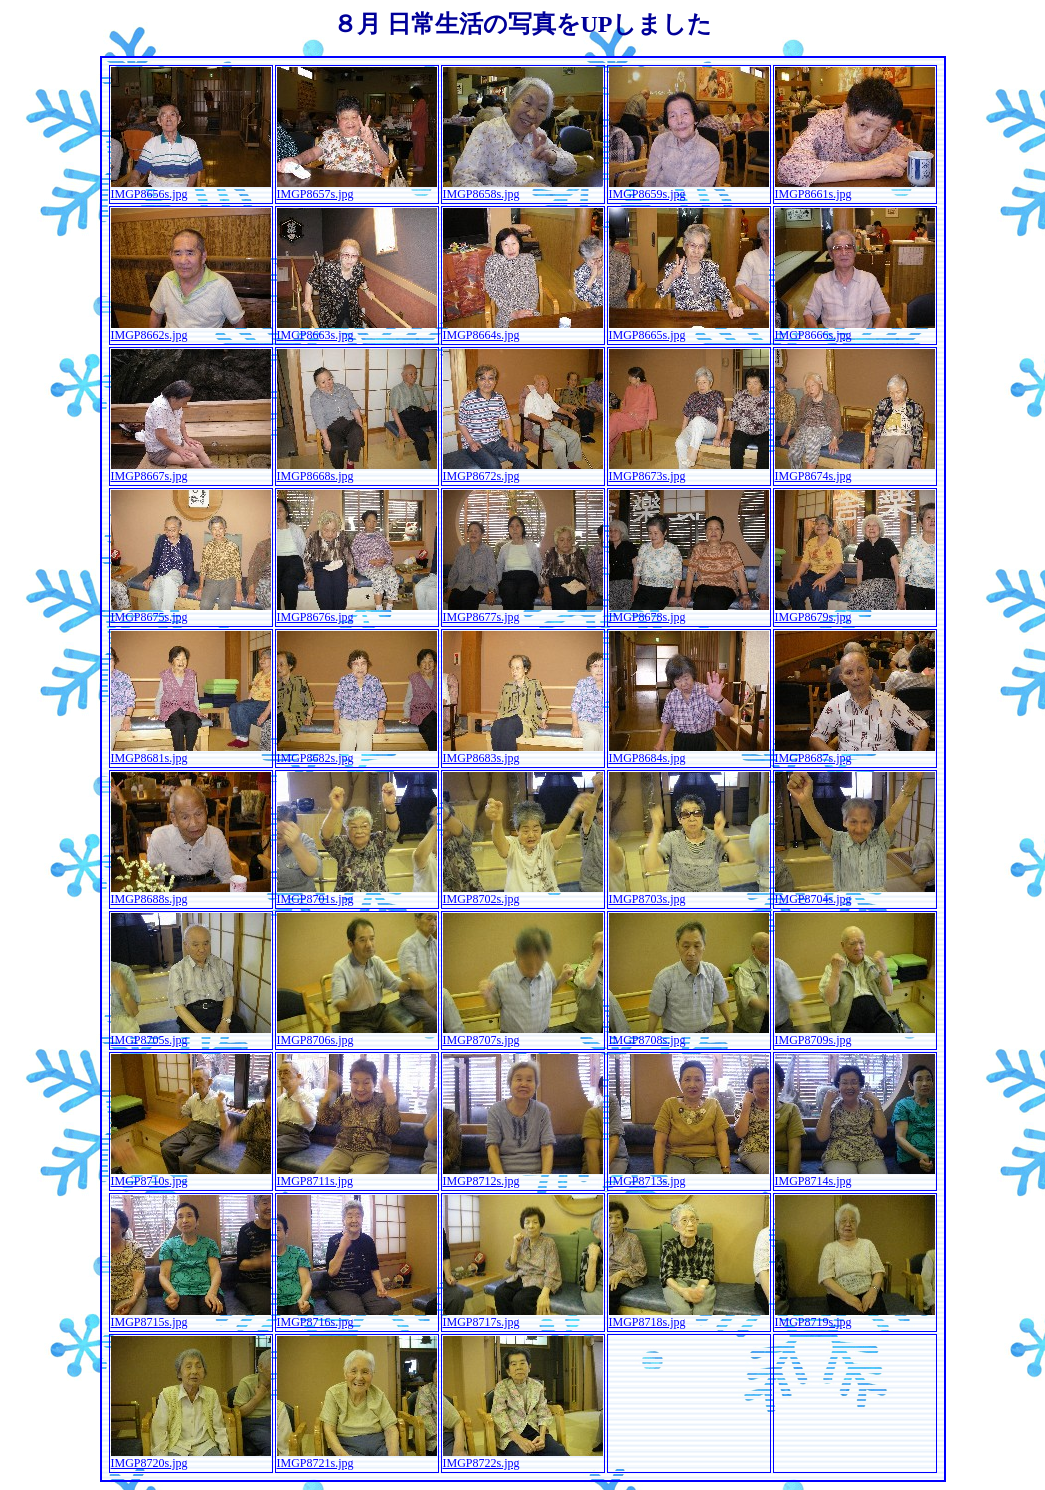 This screenshot has height=1490, width=1045. Describe the element at coordinates (689, 893) in the screenshot. I see `IMGP8703s.jpg` at that location.